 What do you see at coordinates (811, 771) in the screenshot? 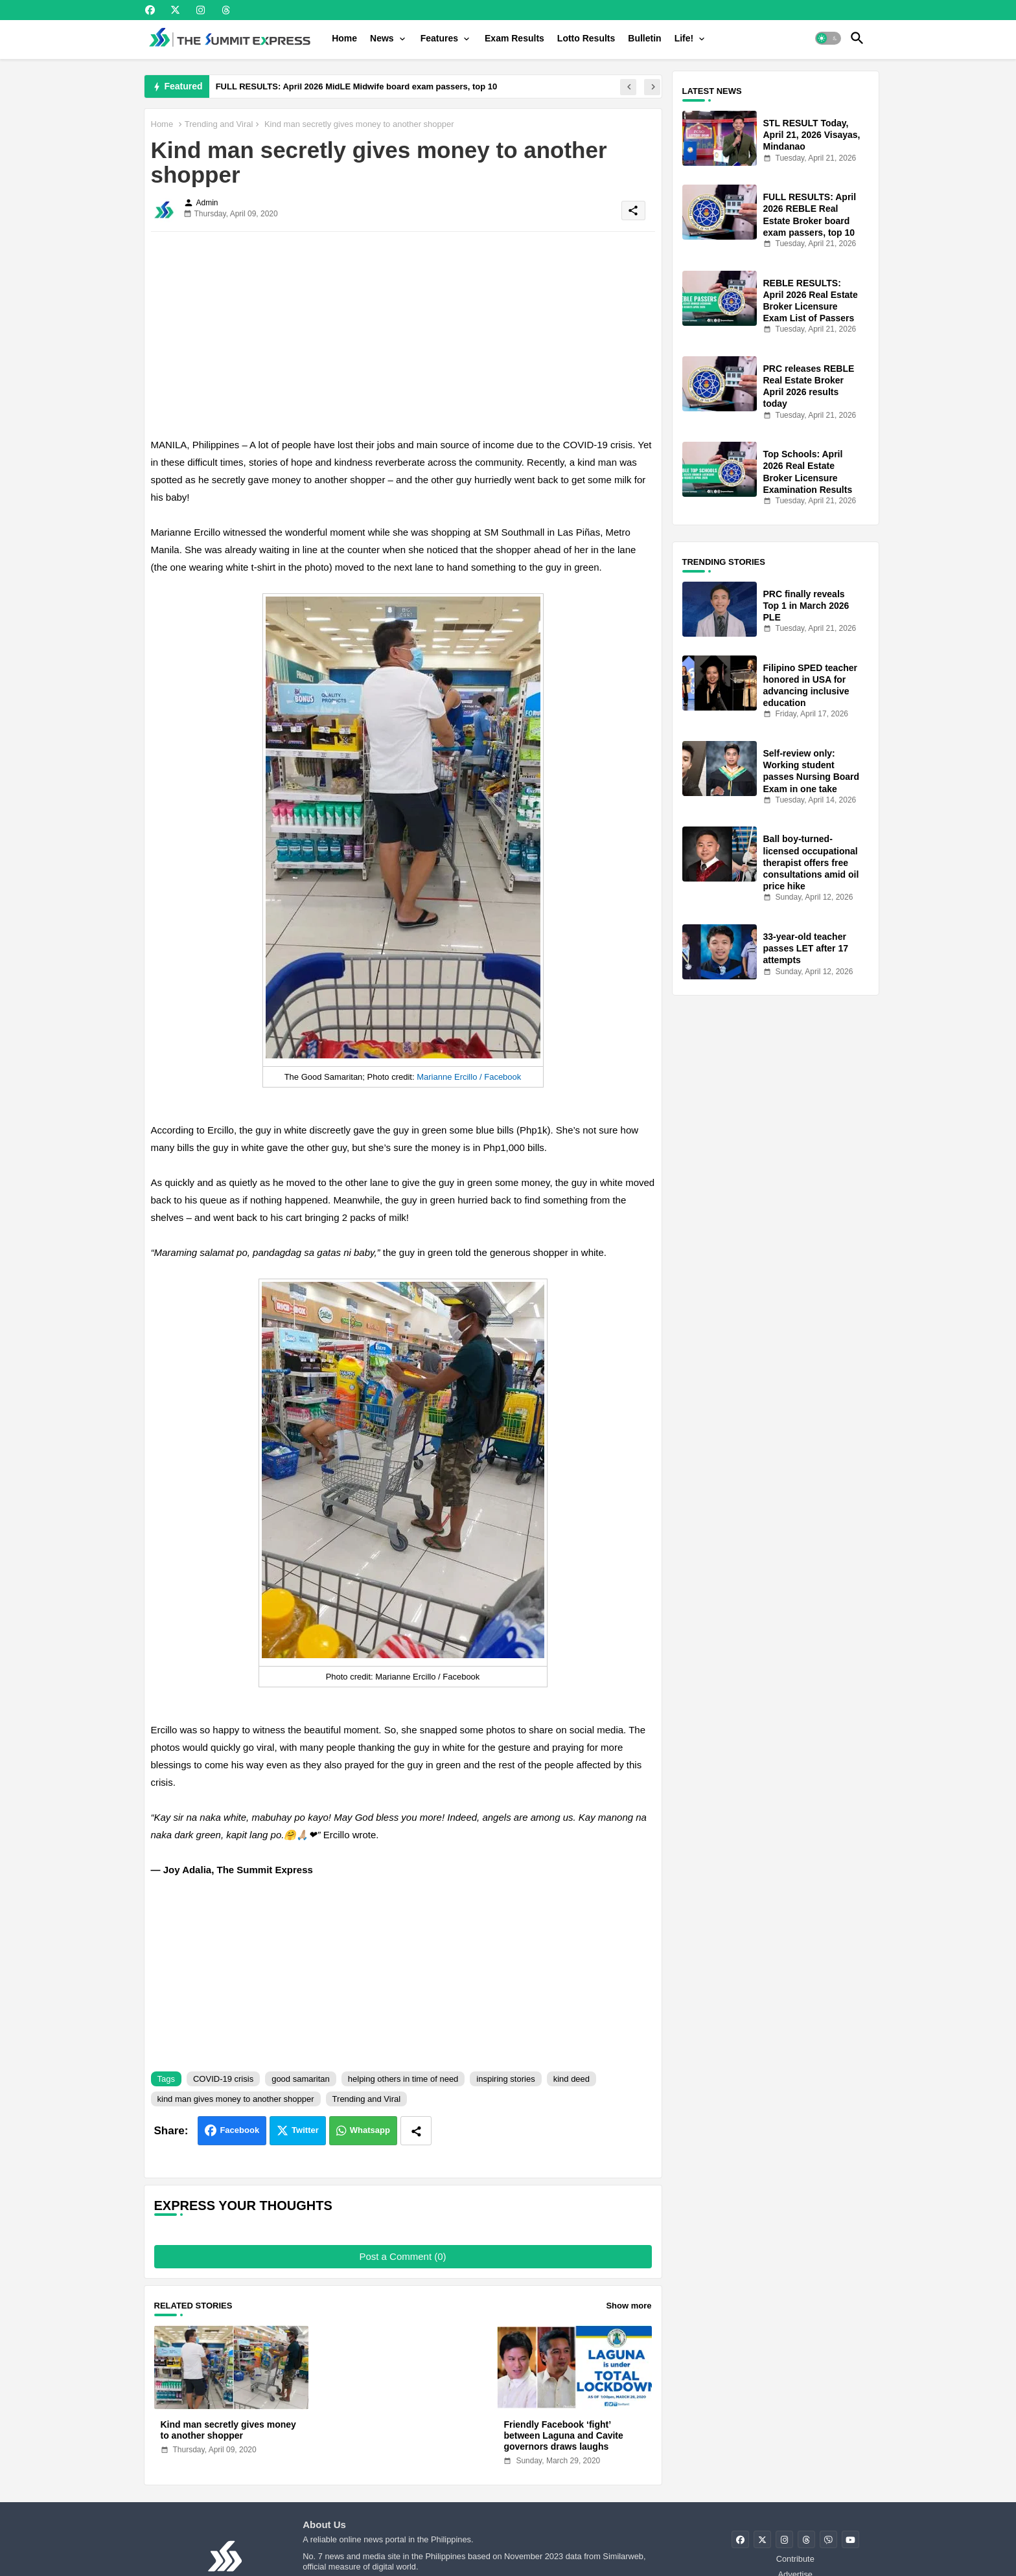
I see `Self-review only: Working student passes Nursing Board Exam in one take` at bounding box center [811, 771].